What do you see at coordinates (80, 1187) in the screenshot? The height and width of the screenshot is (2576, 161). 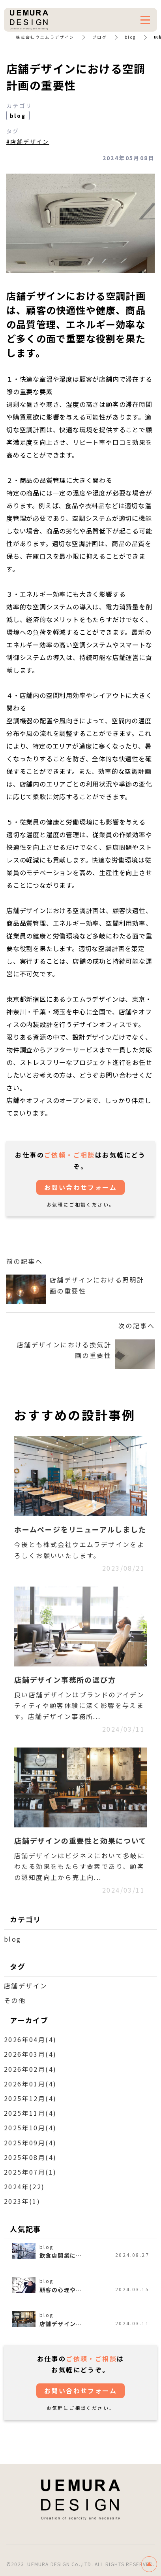 I see `お問い合わせフォーム` at bounding box center [80, 1187].